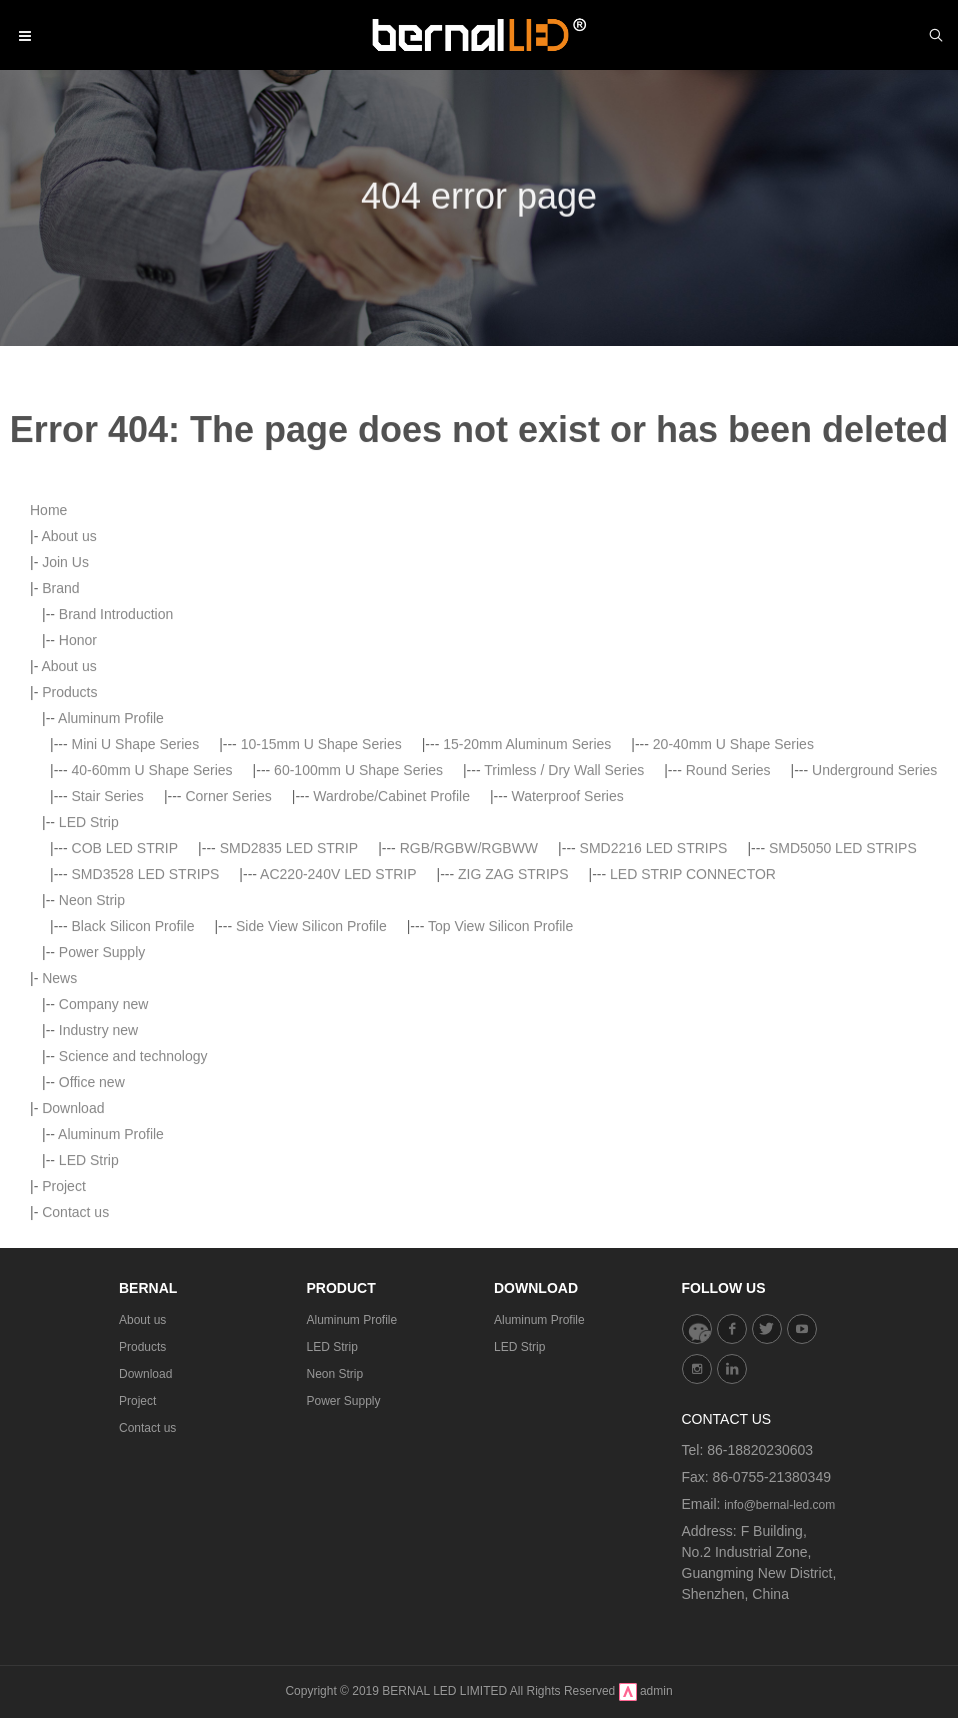 This screenshot has width=958, height=1718. What do you see at coordinates (65, 738) in the screenshot?
I see `Join Us` at bounding box center [65, 738].